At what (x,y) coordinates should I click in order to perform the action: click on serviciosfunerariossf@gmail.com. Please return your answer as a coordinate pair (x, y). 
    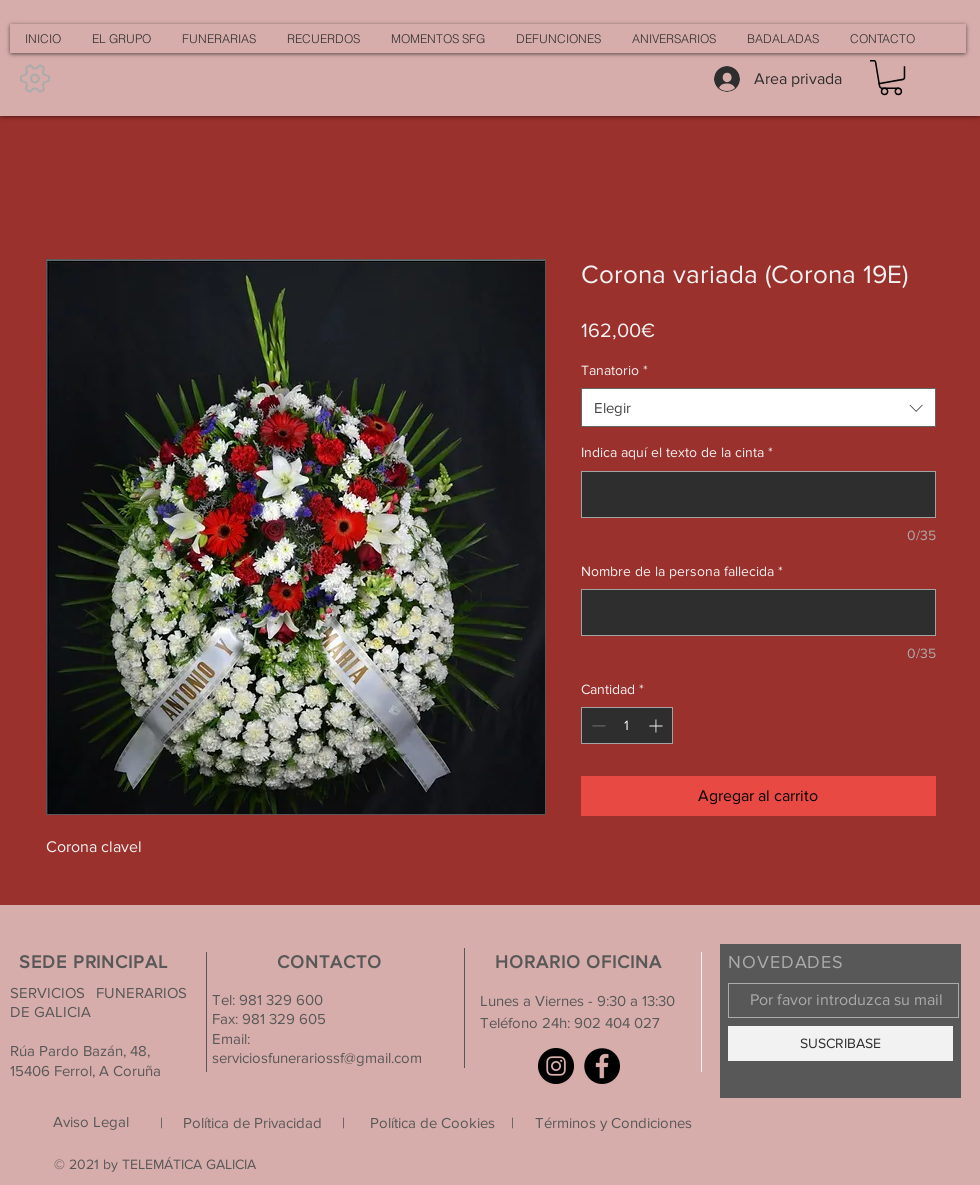
    Looking at the image, I should click on (317, 1057).